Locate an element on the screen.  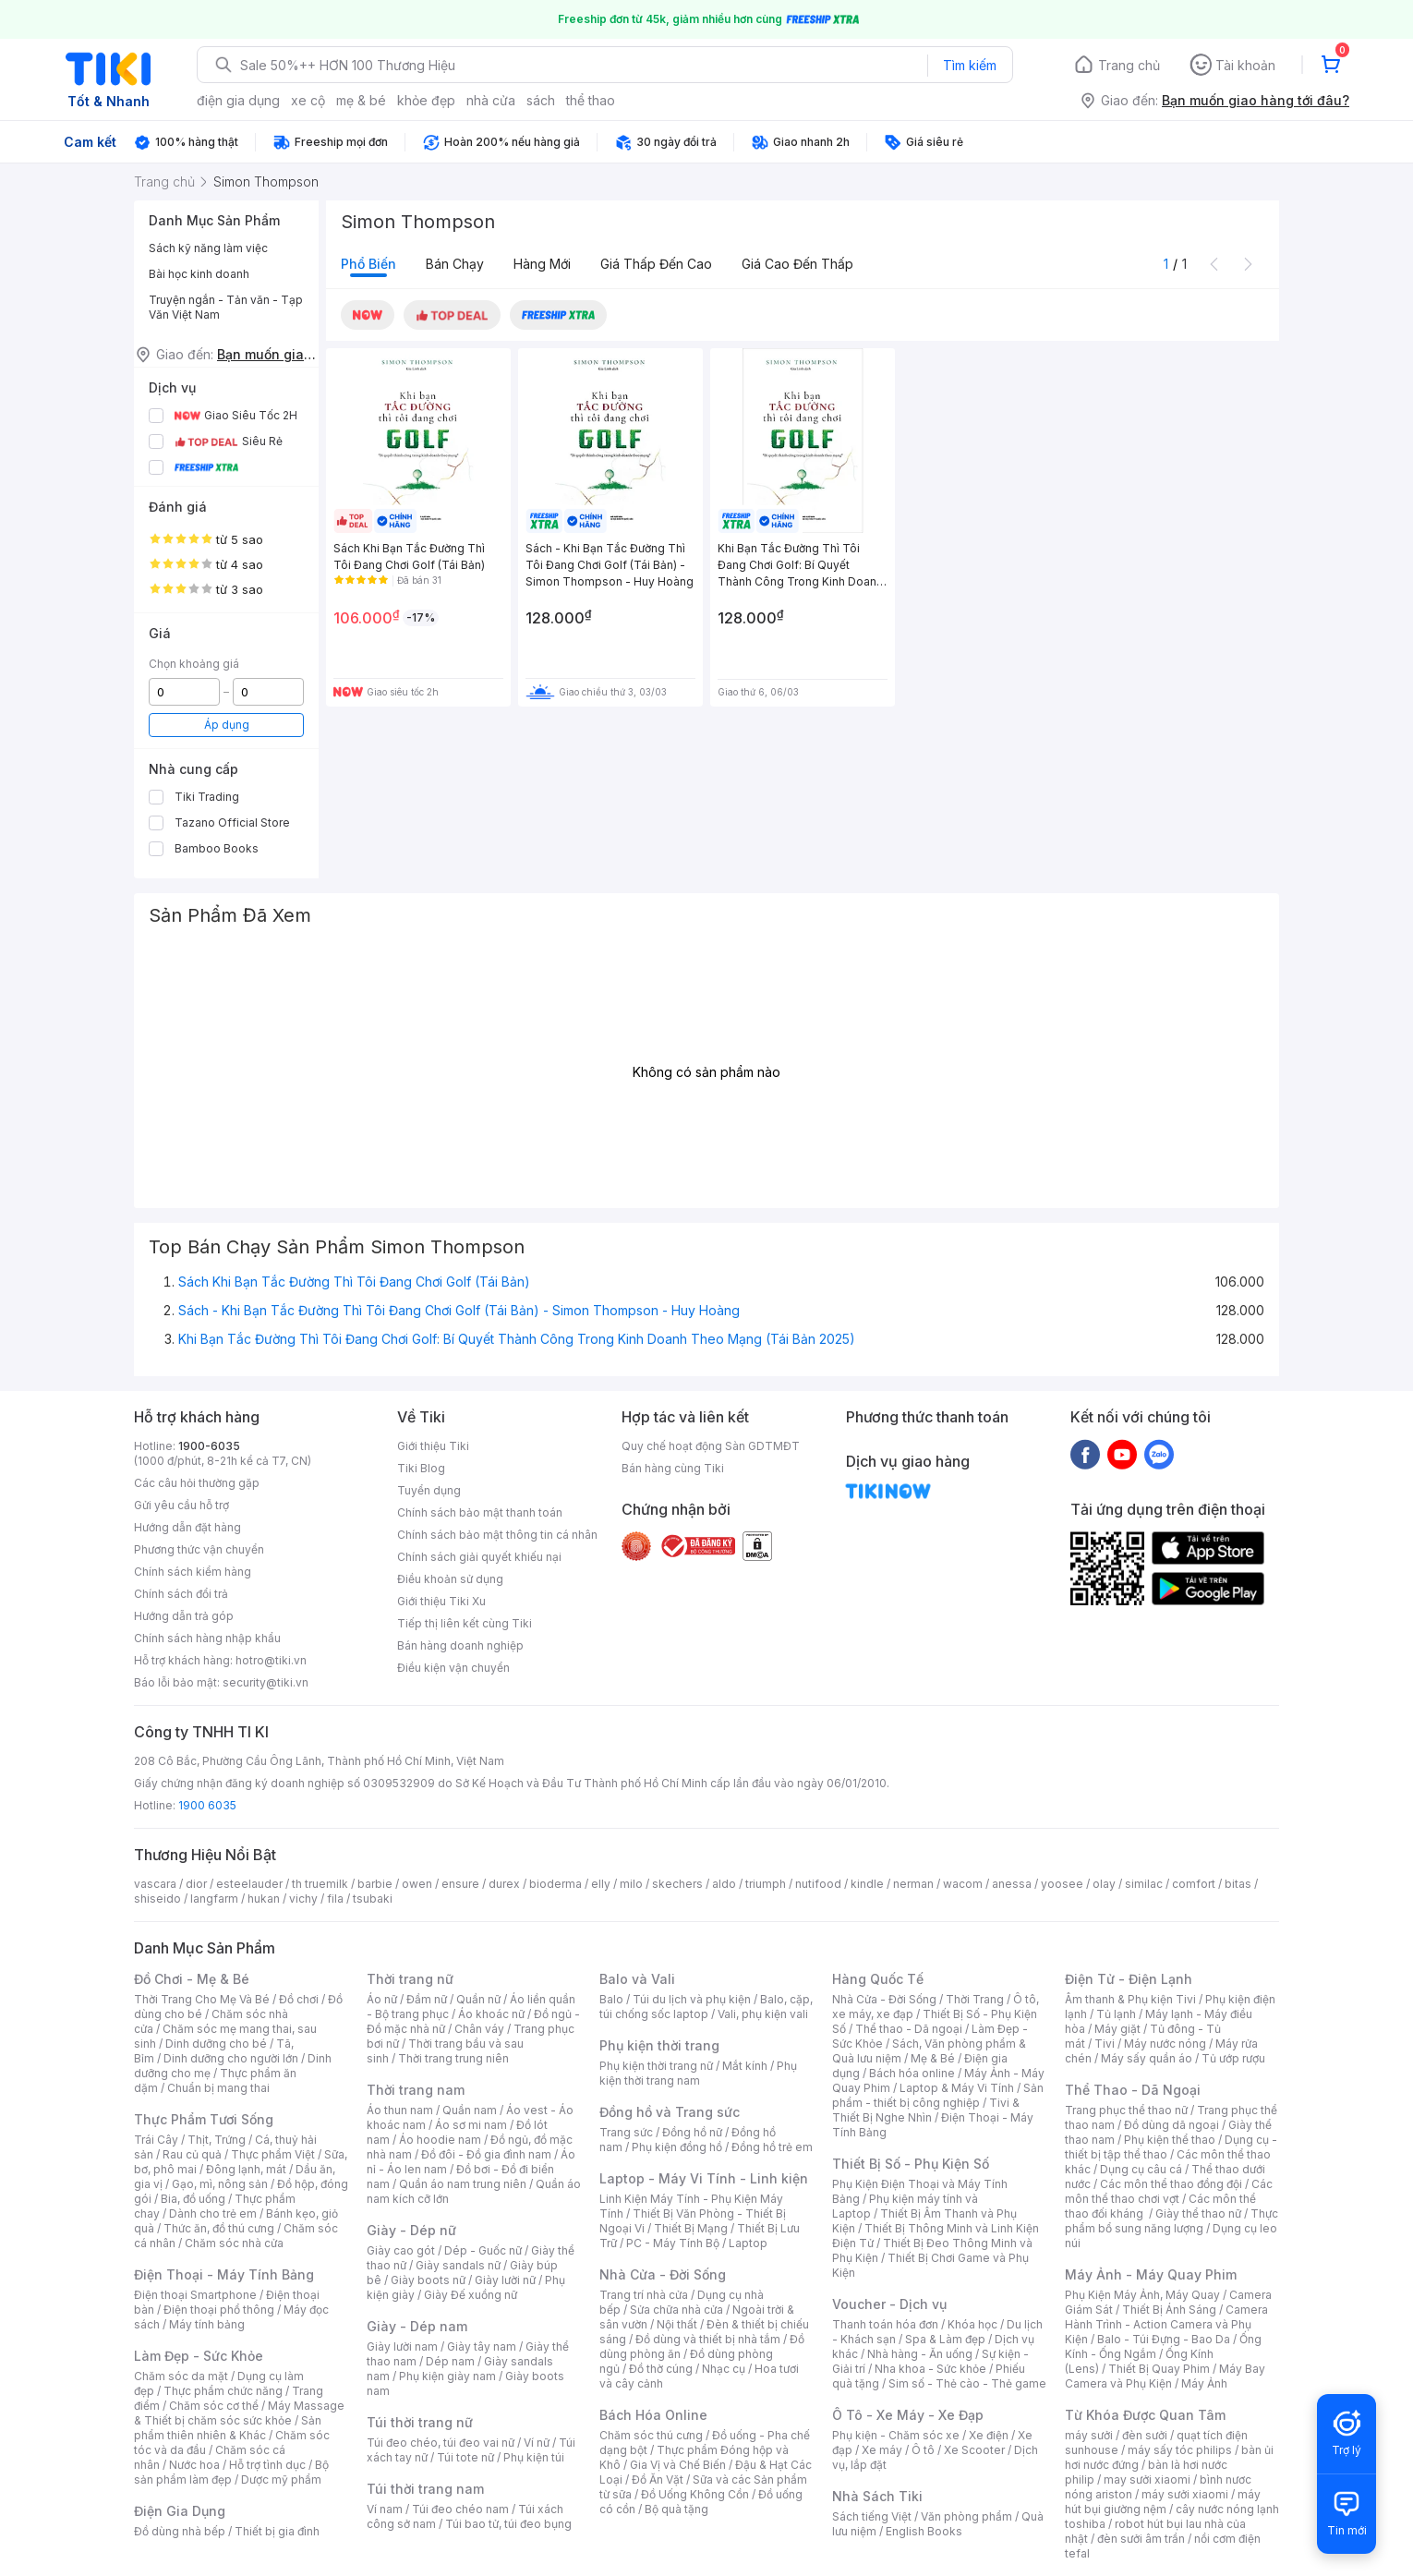
Chính sách giải quyết khiếu nại is located at coordinates (479, 1557).